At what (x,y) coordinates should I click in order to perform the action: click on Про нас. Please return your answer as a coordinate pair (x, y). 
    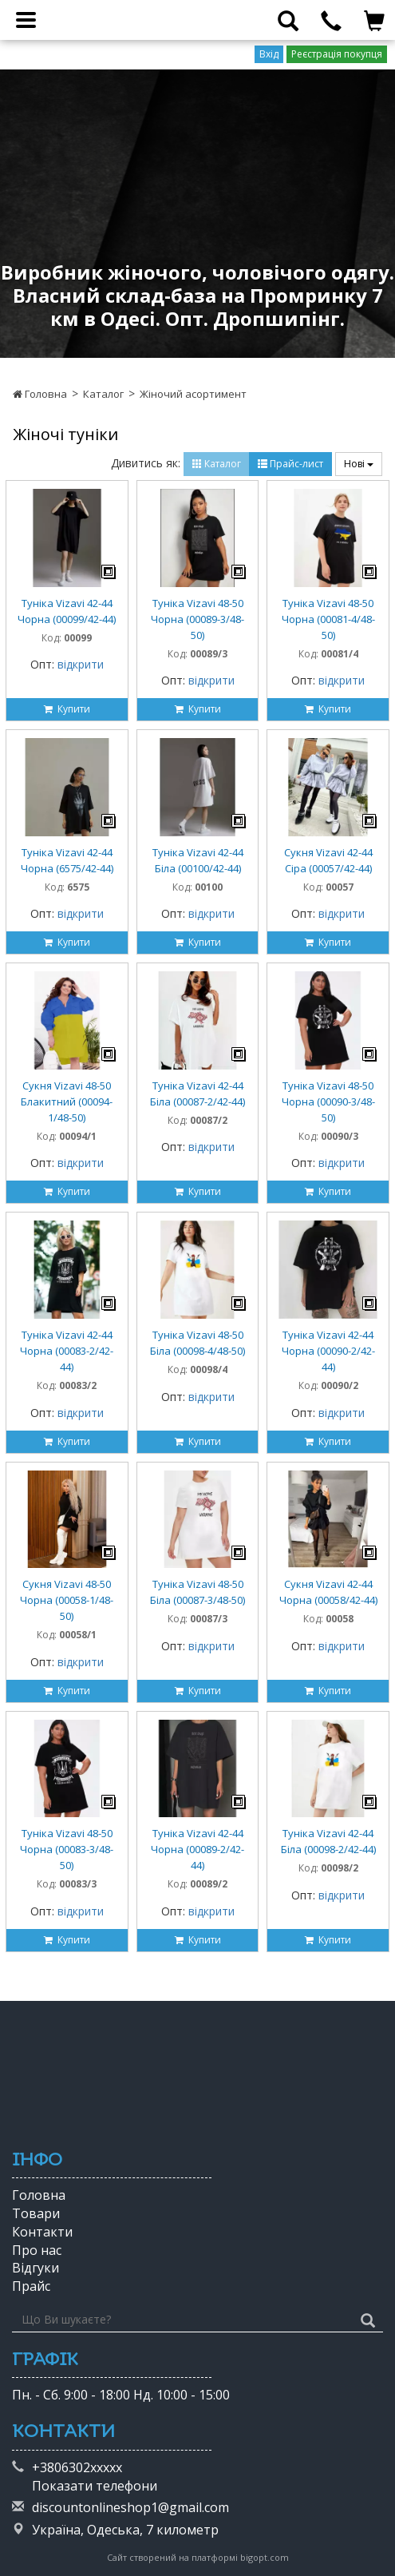
    Looking at the image, I should click on (36, 2250).